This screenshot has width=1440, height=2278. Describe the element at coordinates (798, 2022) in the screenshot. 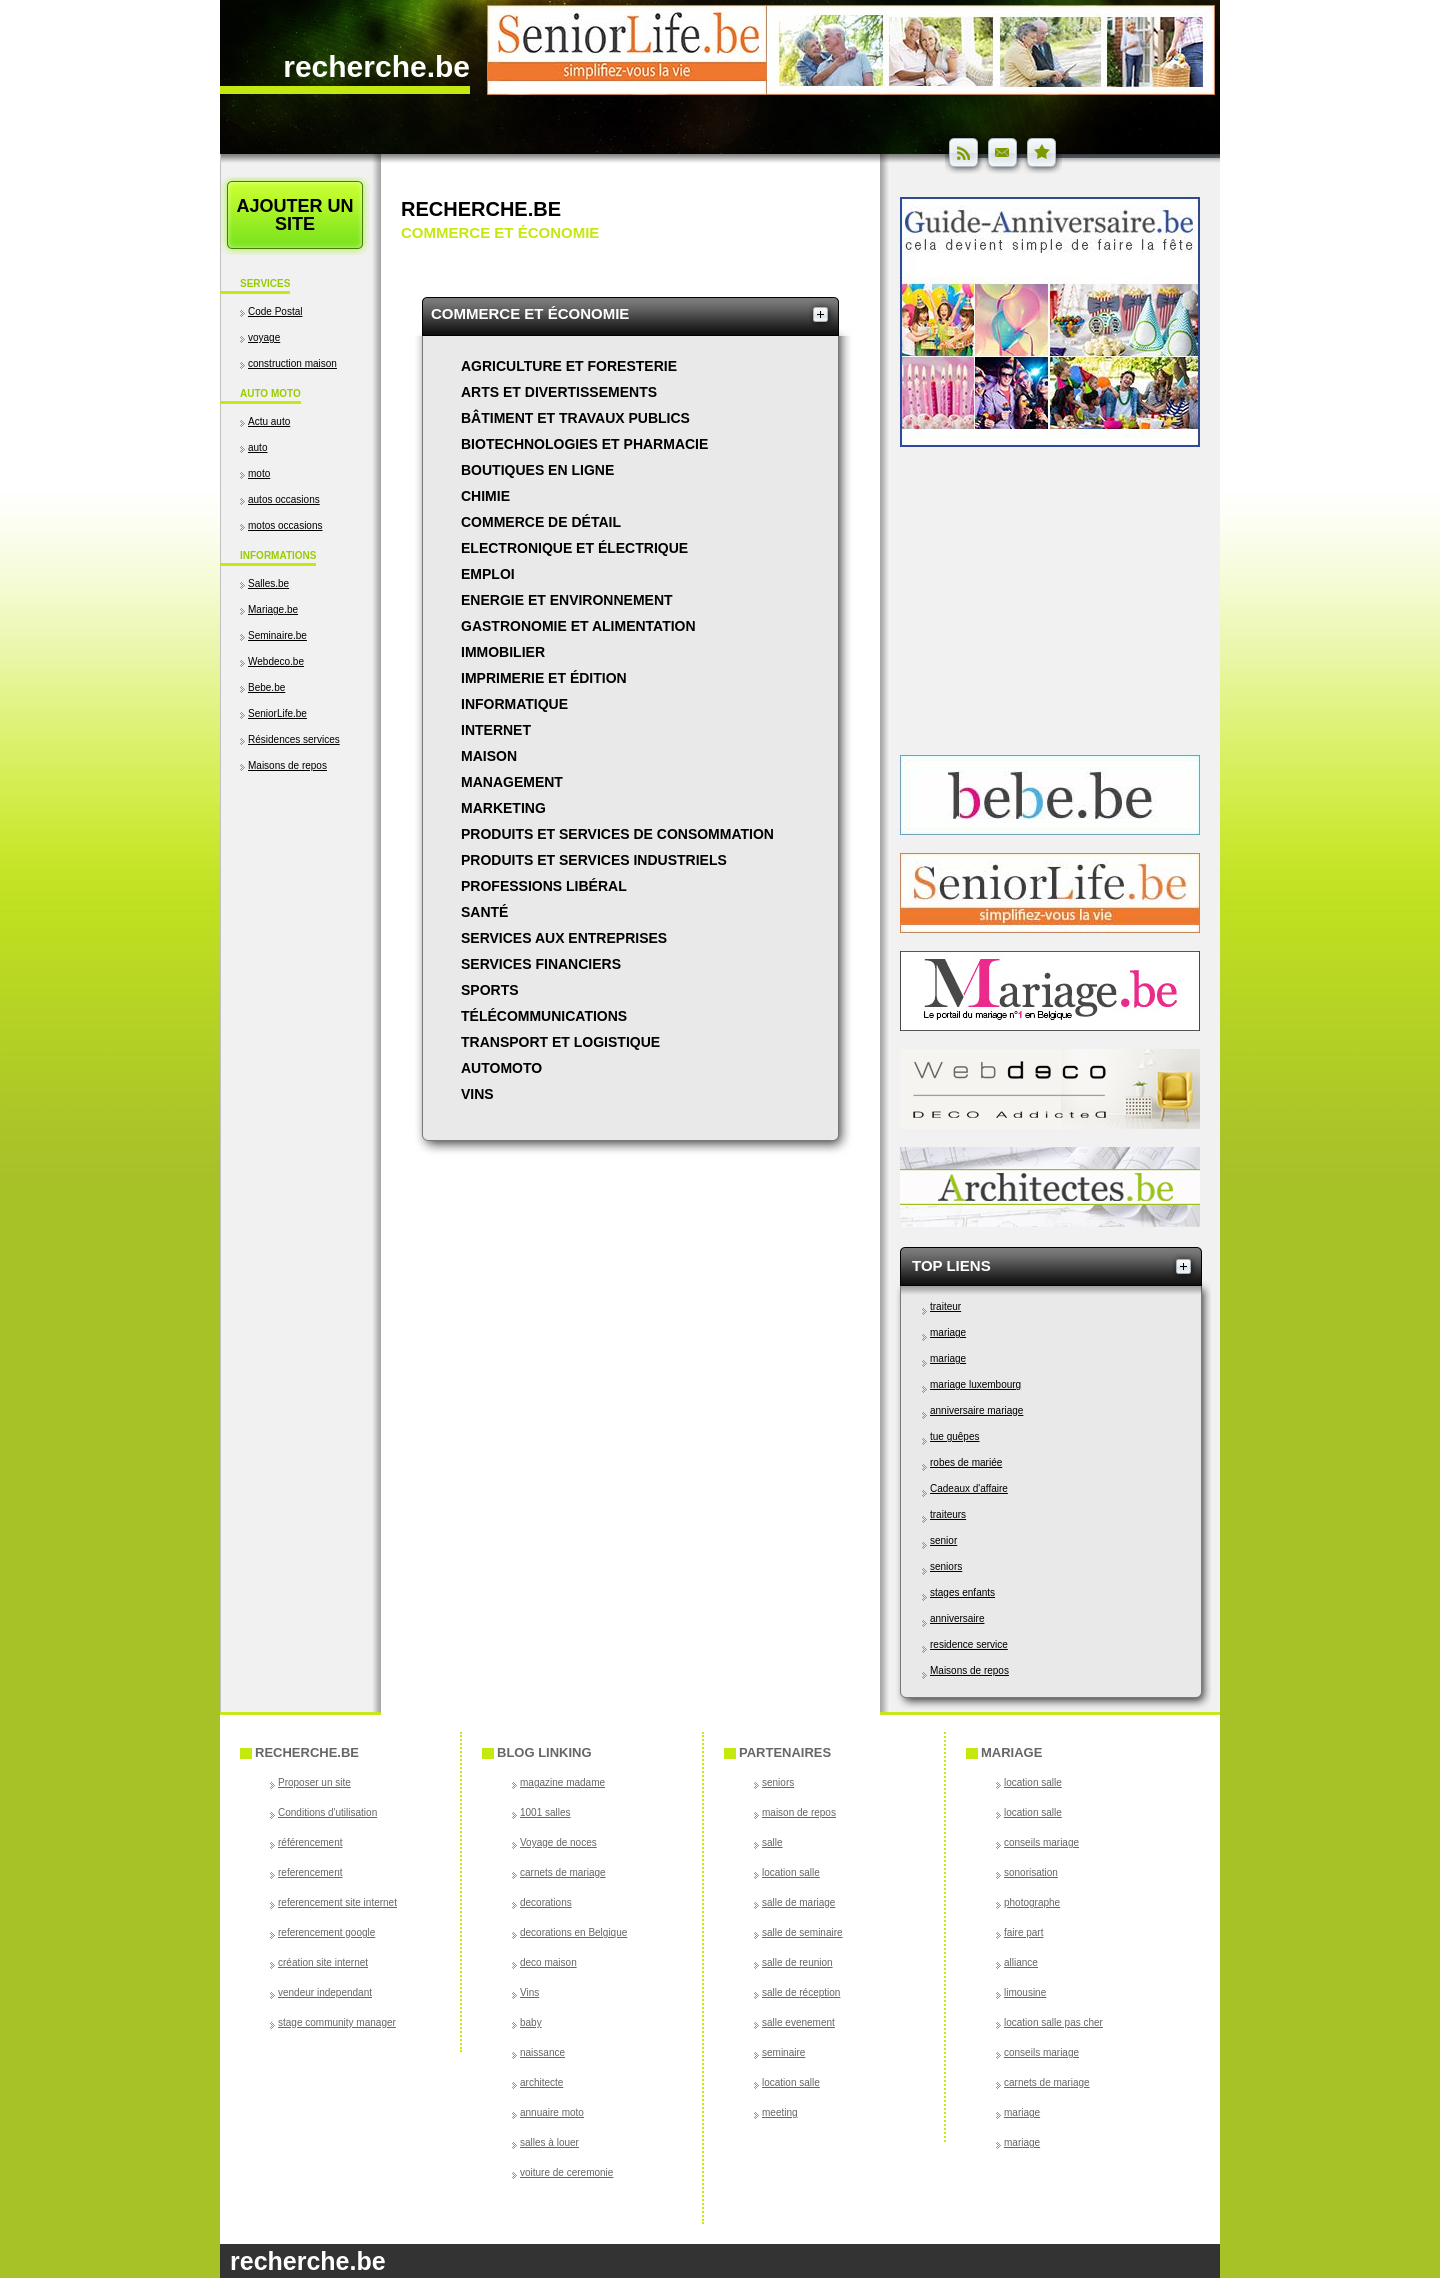

I see `salle evenement` at that location.